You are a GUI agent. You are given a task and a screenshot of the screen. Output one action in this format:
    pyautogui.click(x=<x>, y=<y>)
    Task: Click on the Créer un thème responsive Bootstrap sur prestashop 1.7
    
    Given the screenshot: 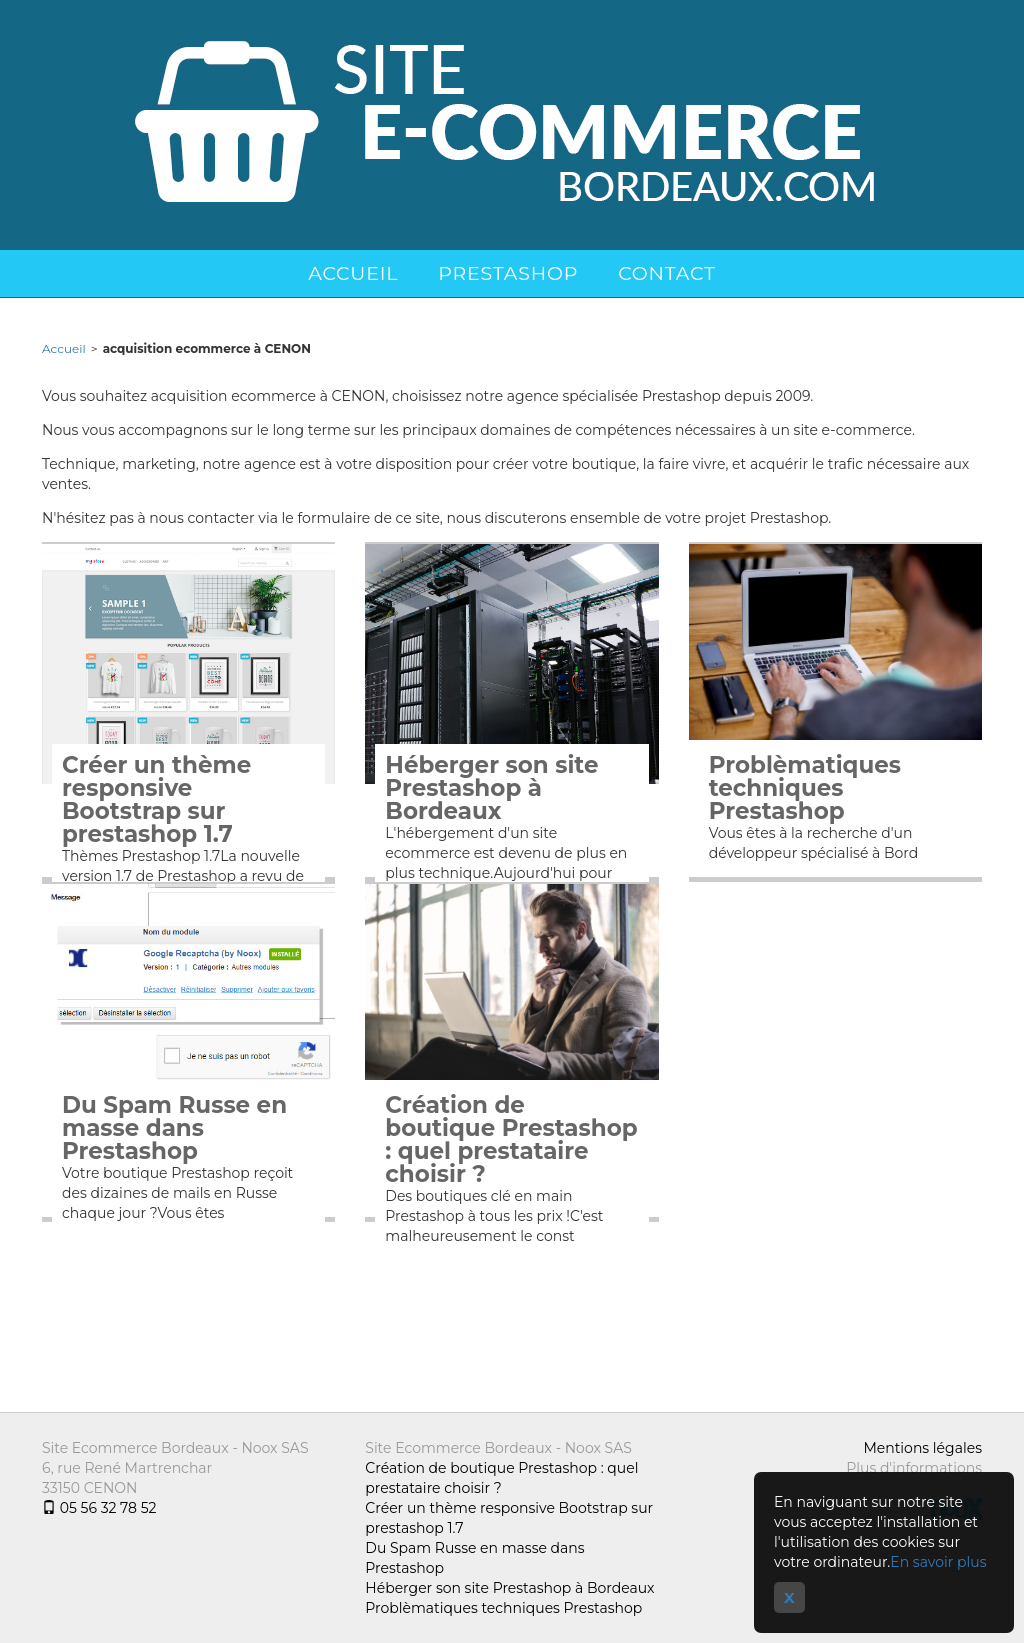 What is the action you would take?
    pyautogui.click(x=156, y=800)
    